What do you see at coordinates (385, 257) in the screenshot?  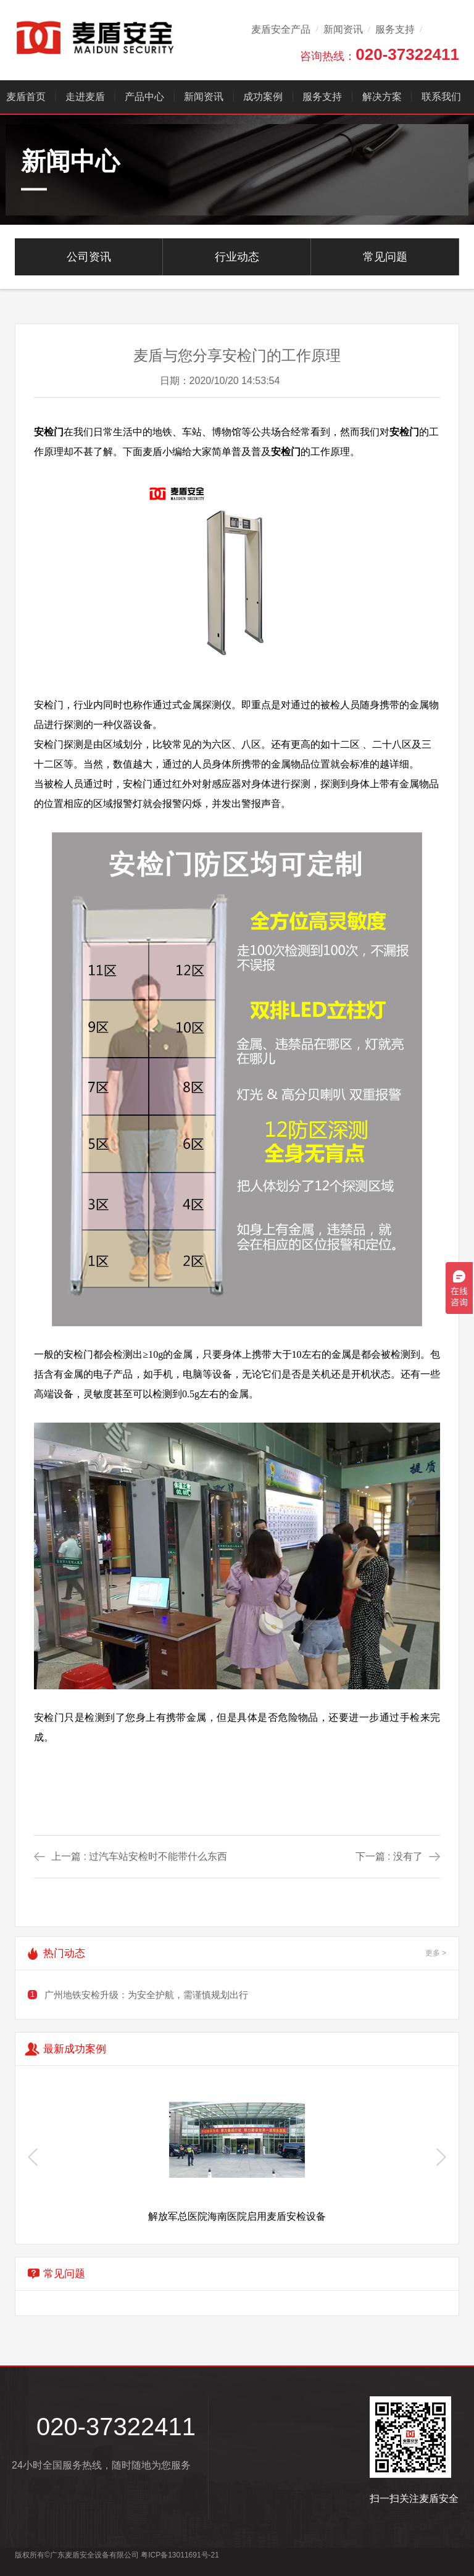 I see `常见问题` at bounding box center [385, 257].